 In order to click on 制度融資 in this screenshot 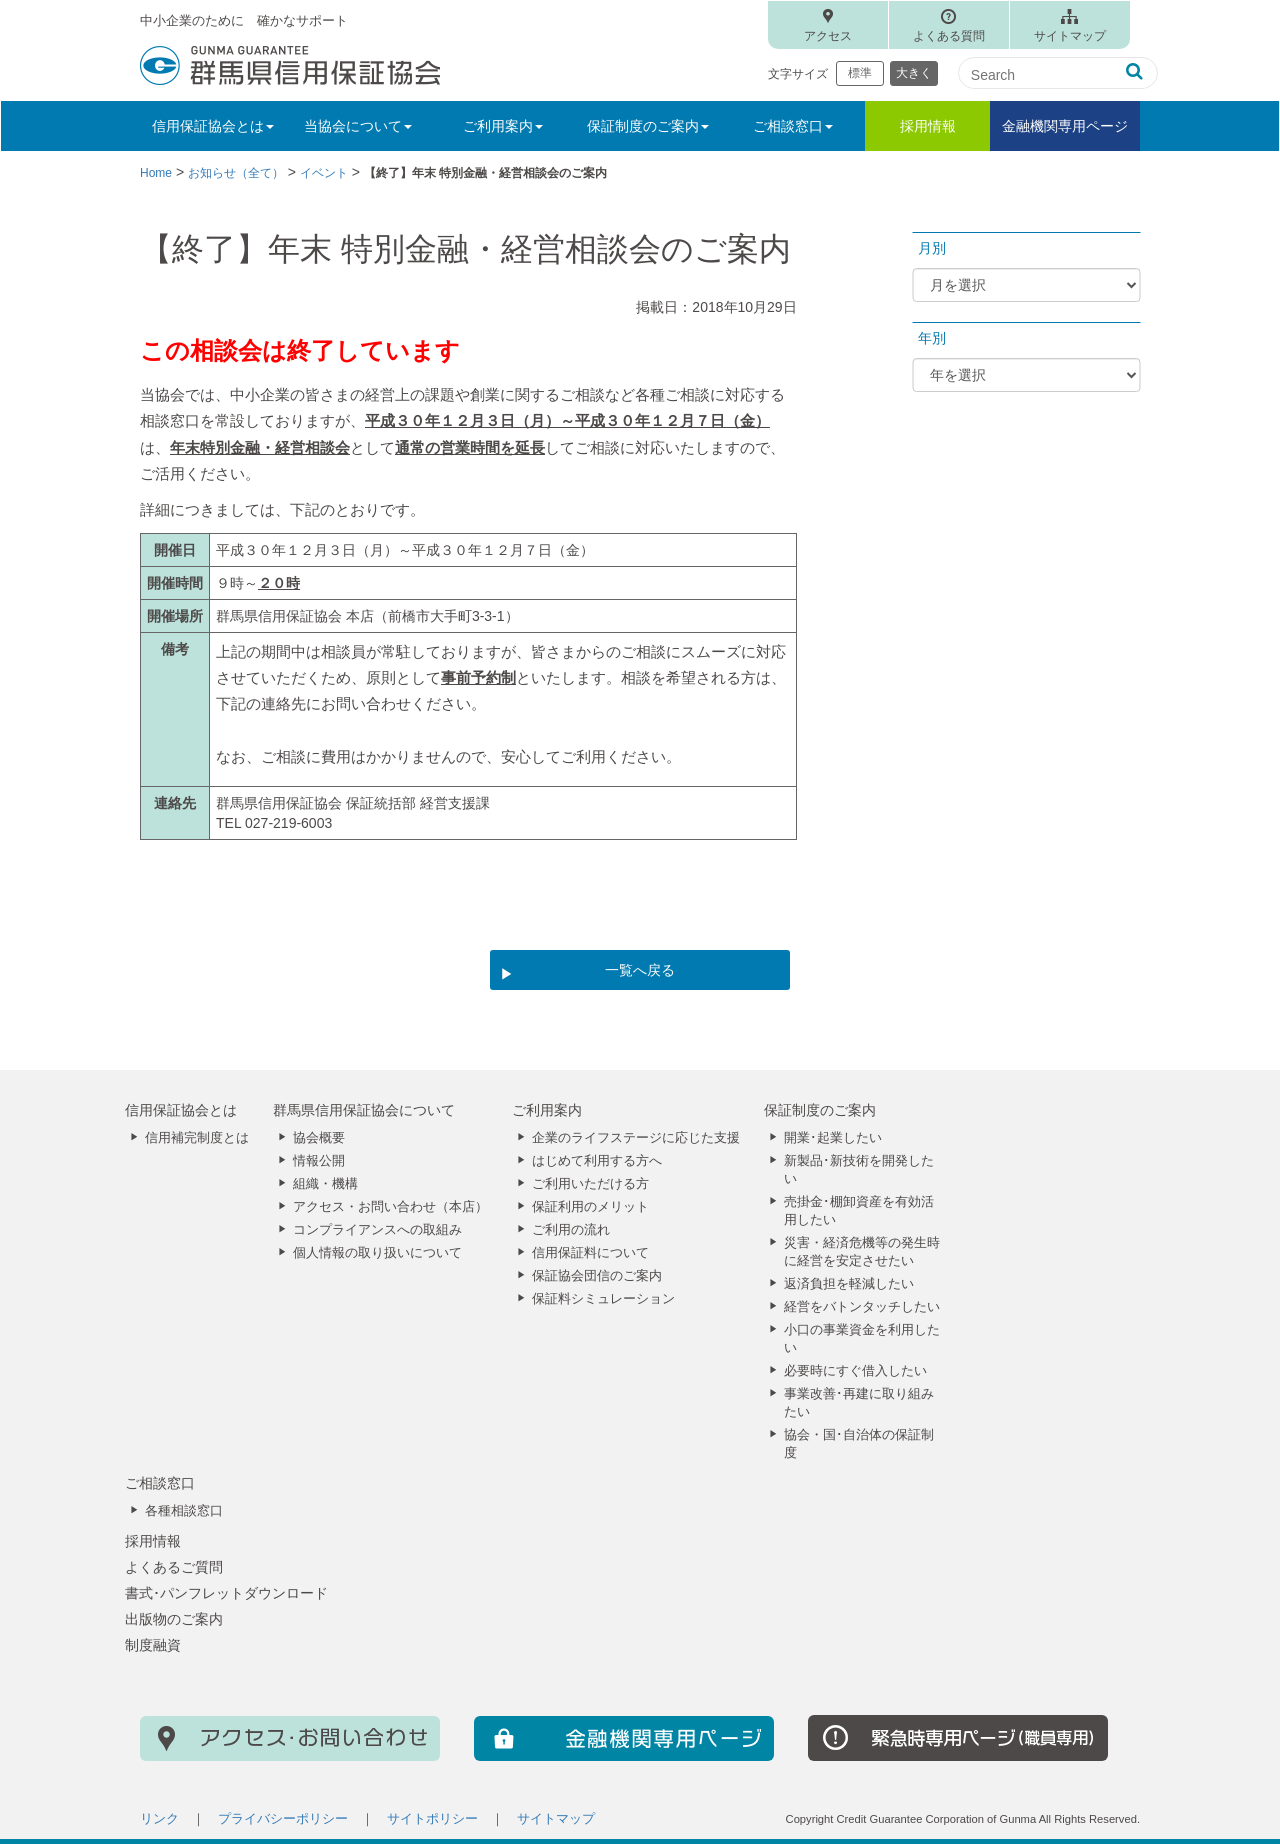, I will do `click(153, 1645)`.